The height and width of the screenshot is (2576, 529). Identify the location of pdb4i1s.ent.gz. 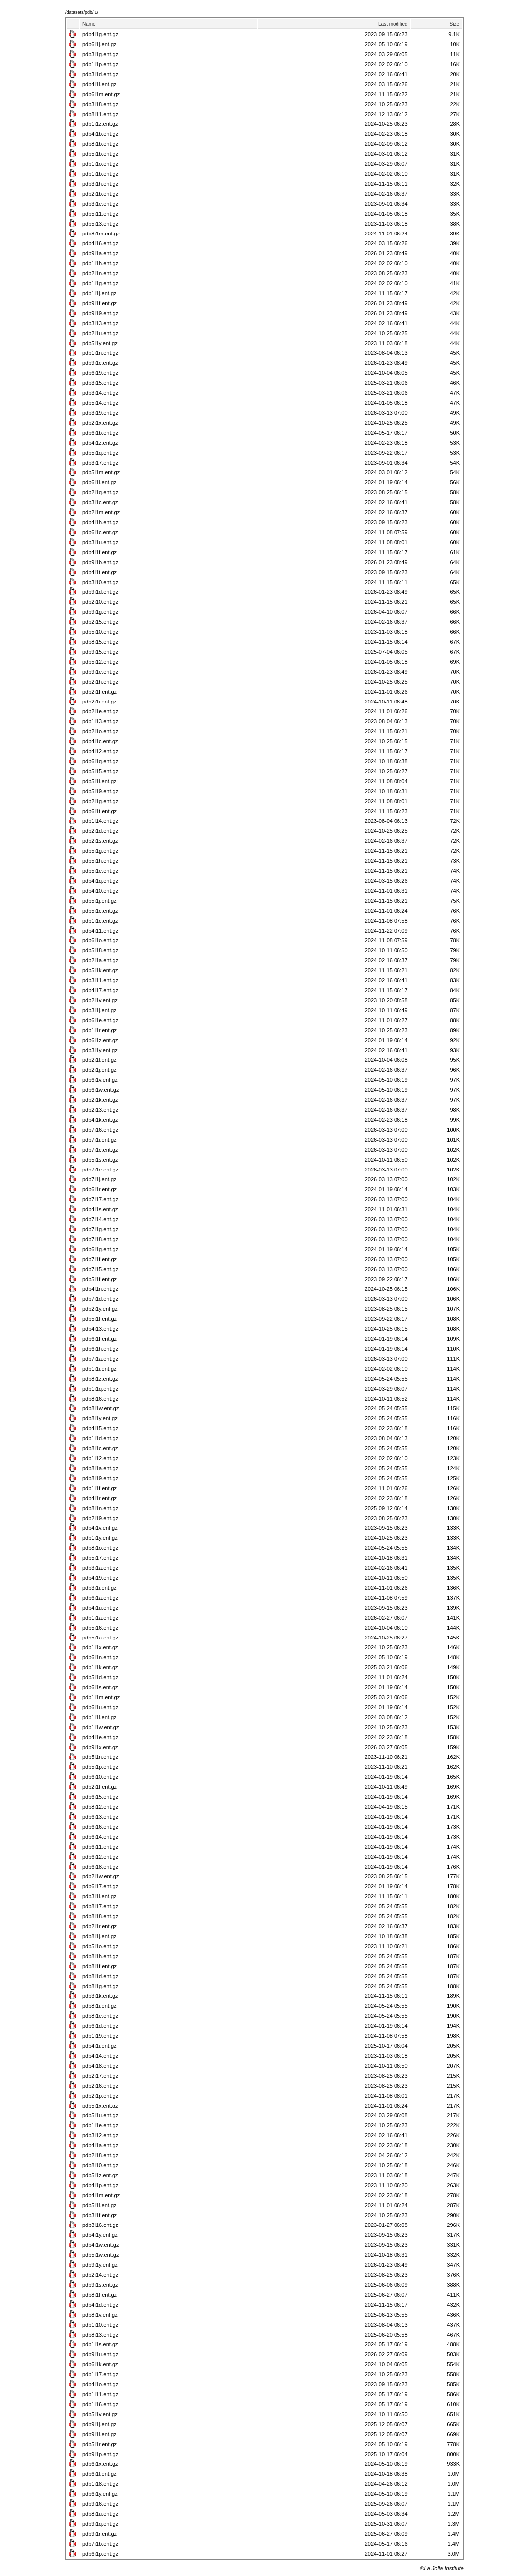
(100, 1209).